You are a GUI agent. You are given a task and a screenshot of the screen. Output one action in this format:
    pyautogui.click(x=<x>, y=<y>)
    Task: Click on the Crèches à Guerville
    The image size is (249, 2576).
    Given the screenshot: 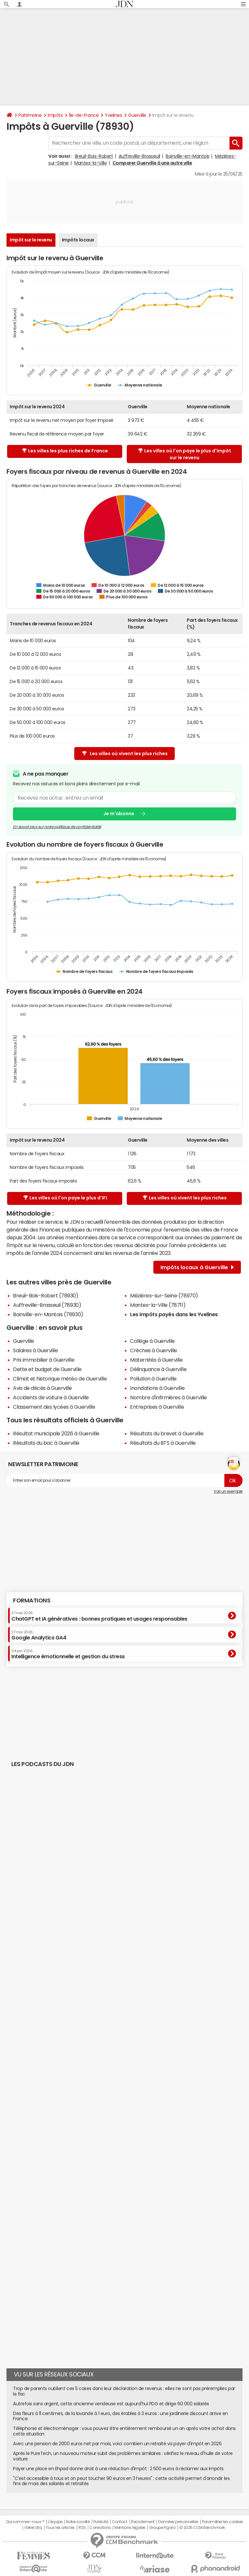 What is the action you would take?
    pyautogui.click(x=153, y=1350)
    